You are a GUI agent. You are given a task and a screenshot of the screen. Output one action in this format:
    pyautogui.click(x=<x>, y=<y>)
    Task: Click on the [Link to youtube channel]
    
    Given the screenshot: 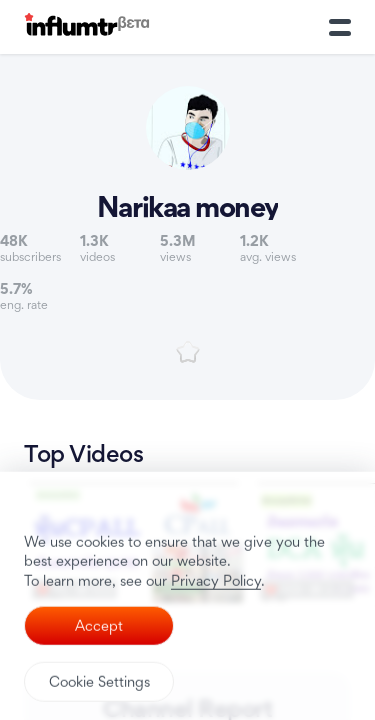 What is the action you would take?
    pyautogui.click(x=187, y=159)
    